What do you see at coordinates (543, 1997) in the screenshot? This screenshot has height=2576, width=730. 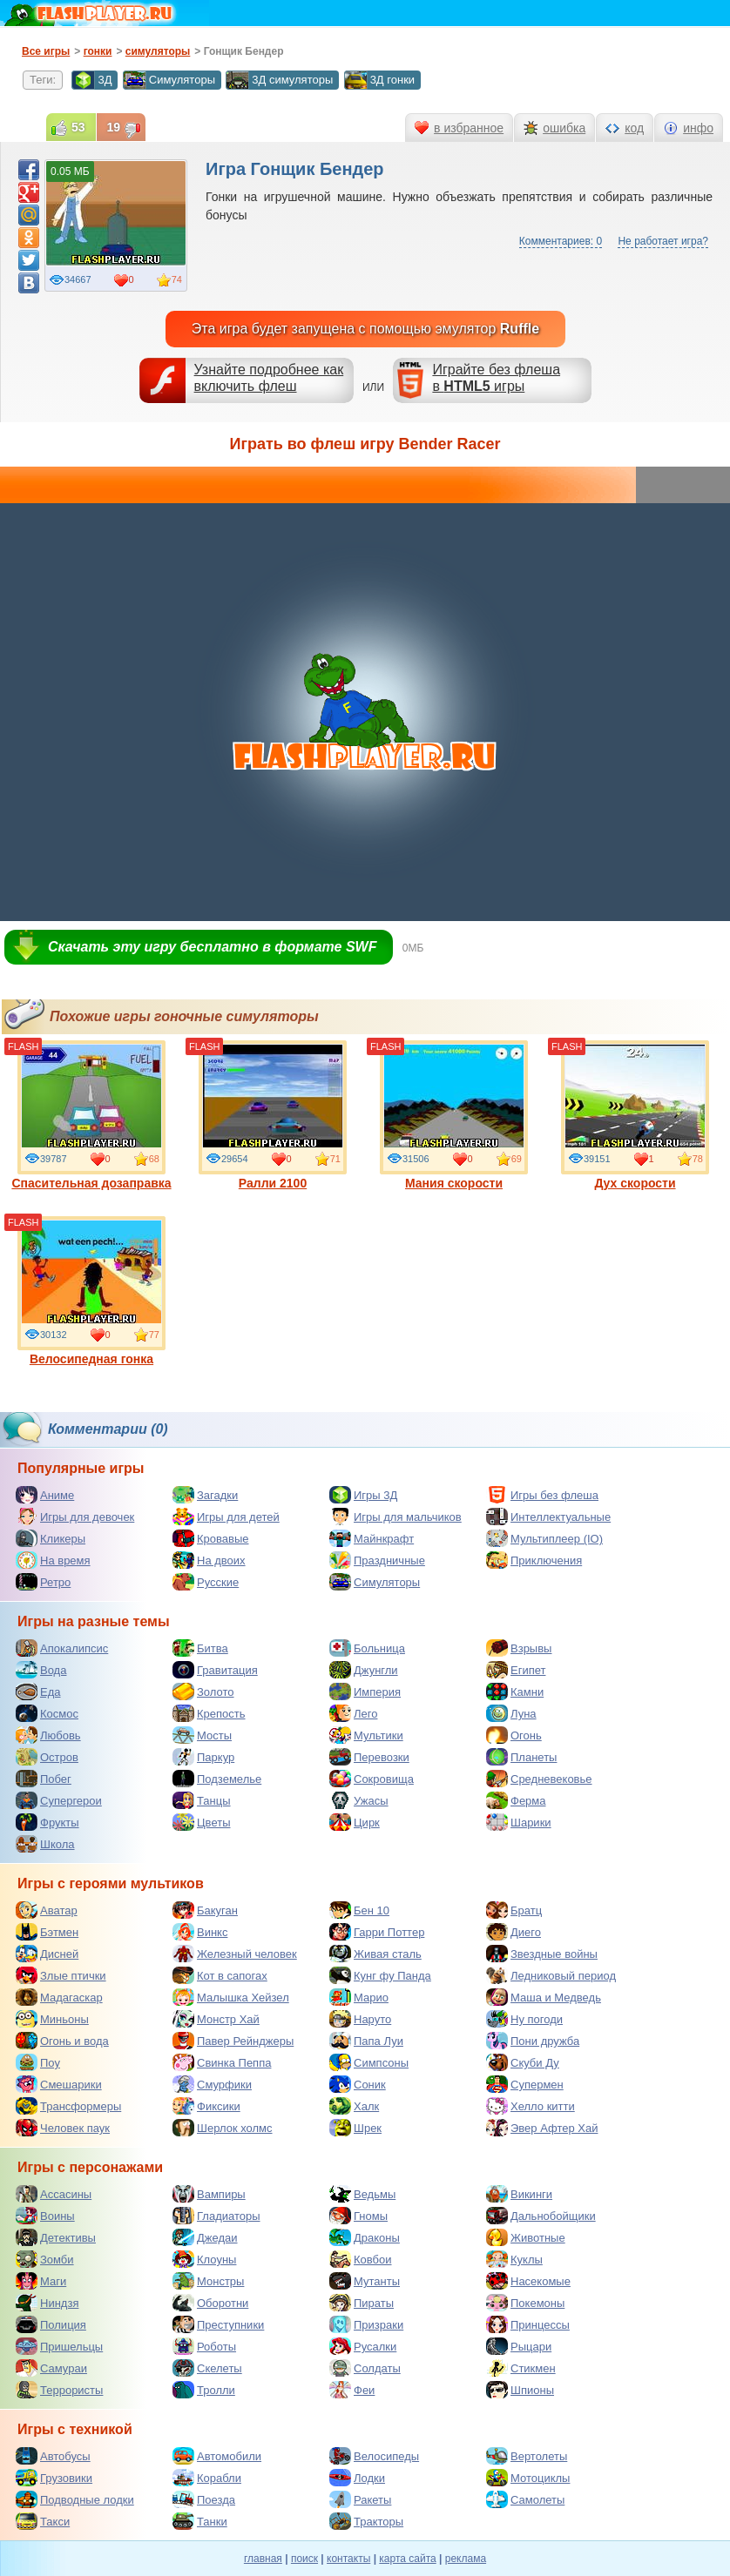 I see `Маша и Медведь` at bounding box center [543, 1997].